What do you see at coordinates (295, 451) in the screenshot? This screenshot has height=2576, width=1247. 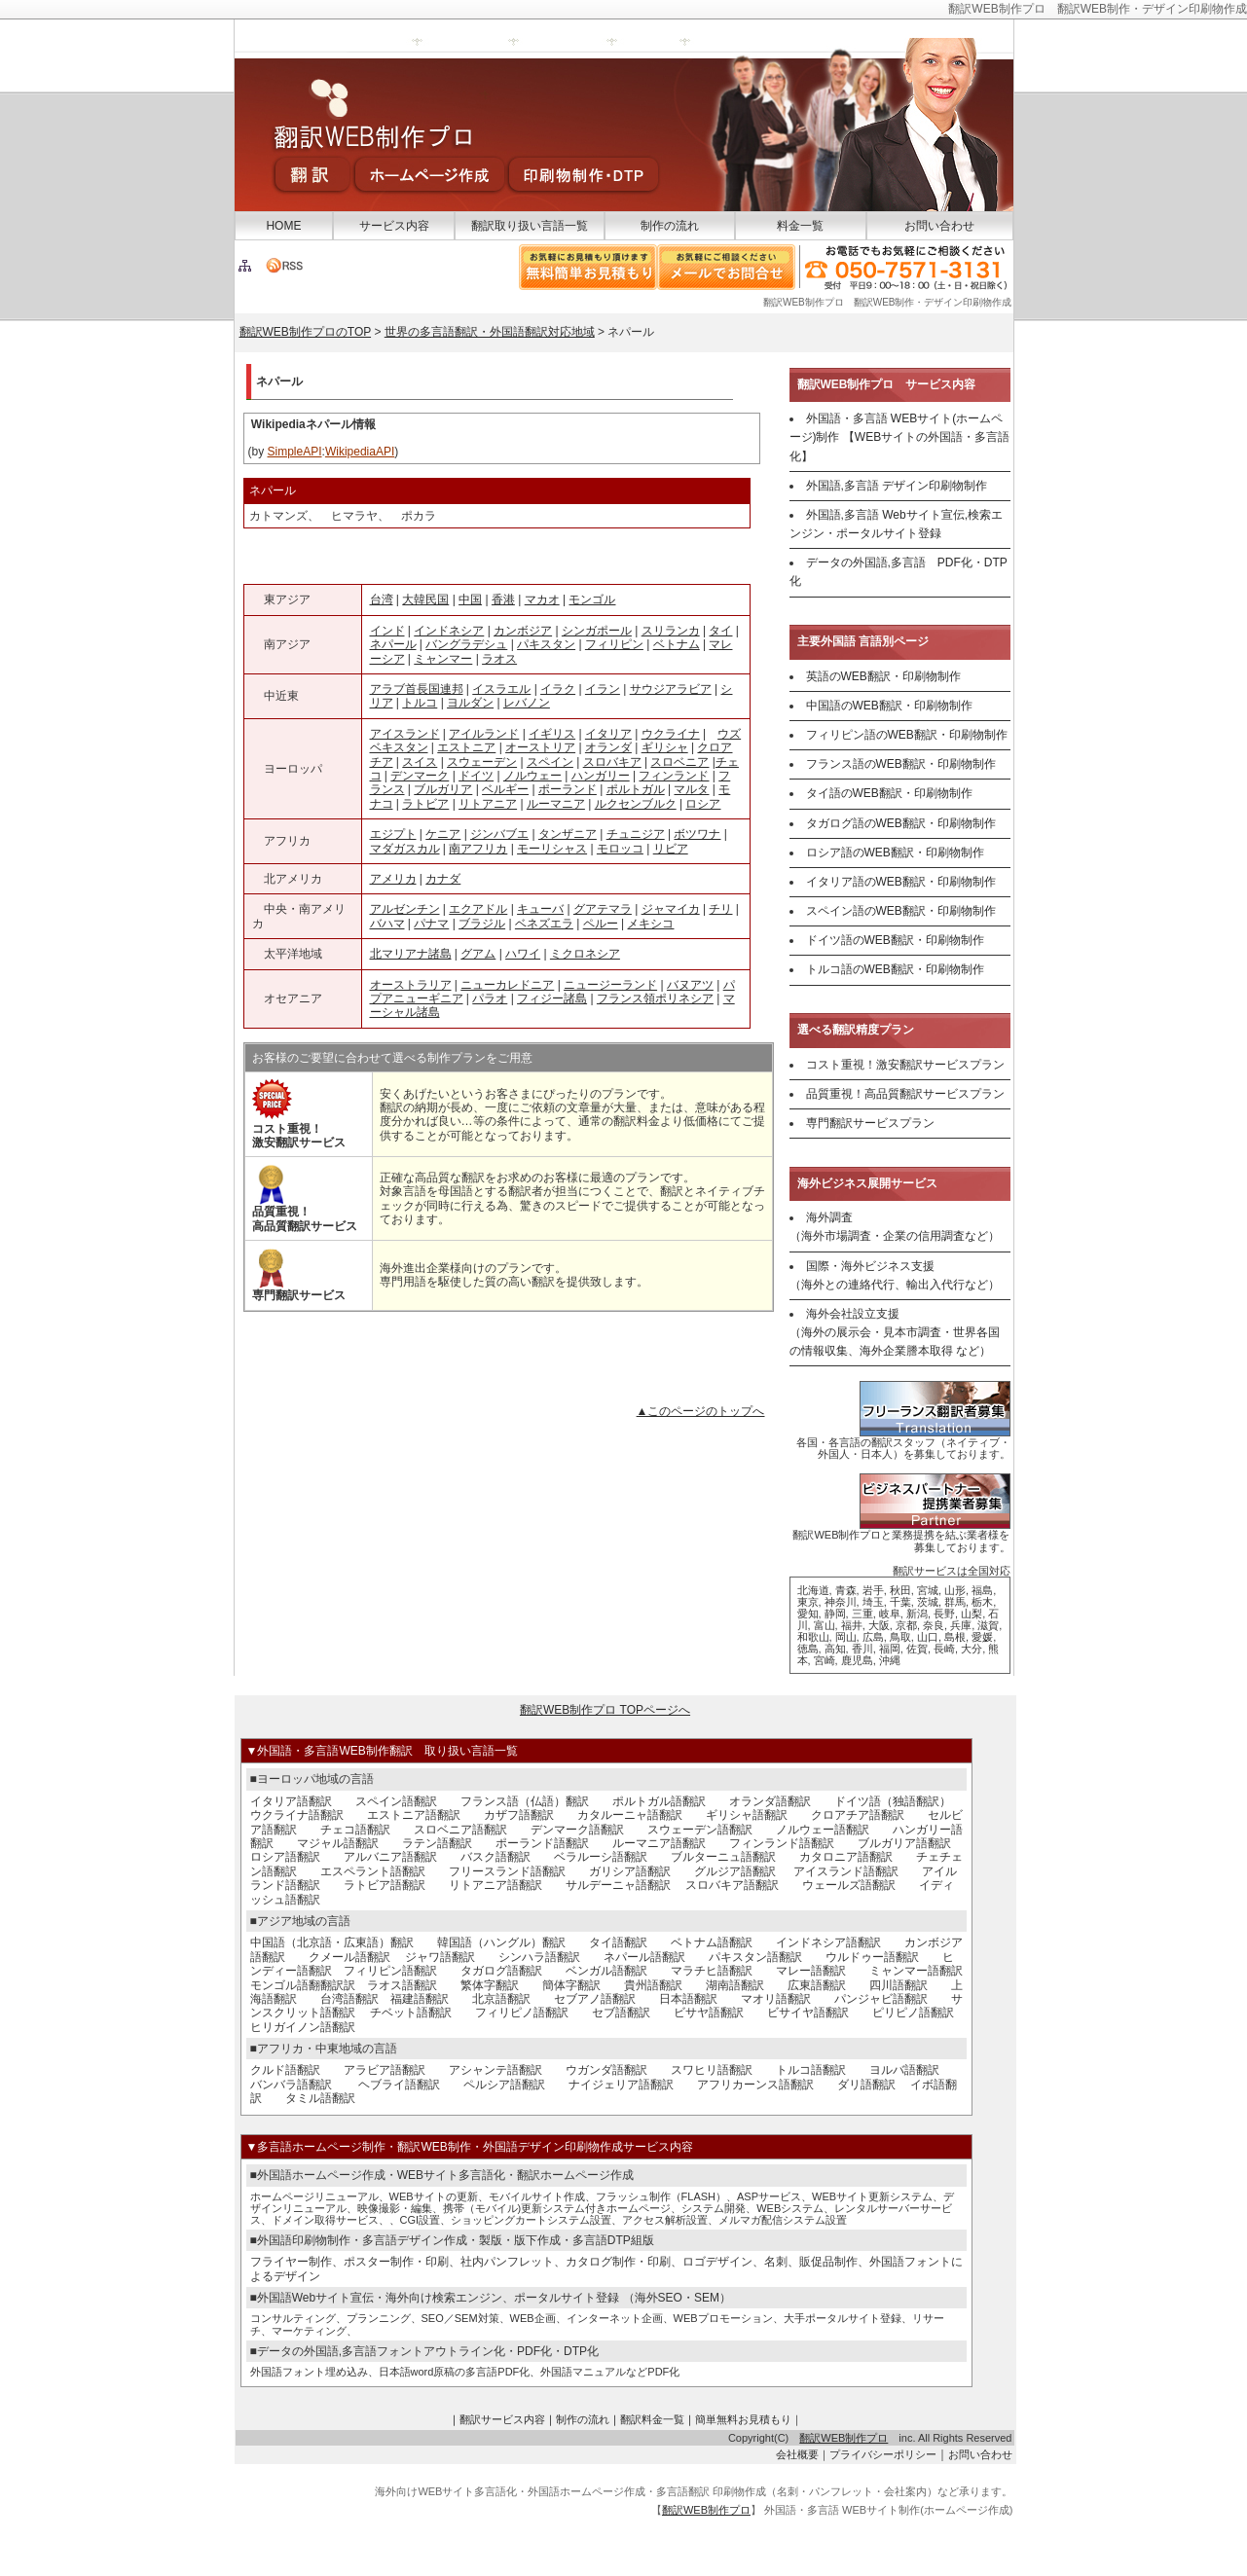 I see `SimpleAPI` at bounding box center [295, 451].